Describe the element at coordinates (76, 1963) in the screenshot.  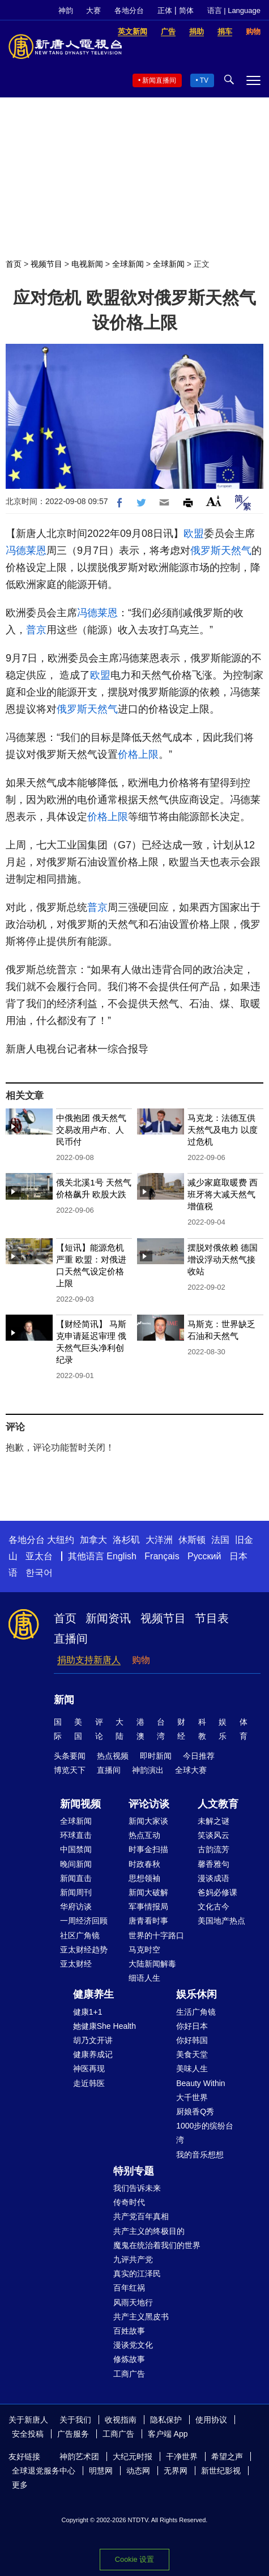
I see `亚太财经` at that location.